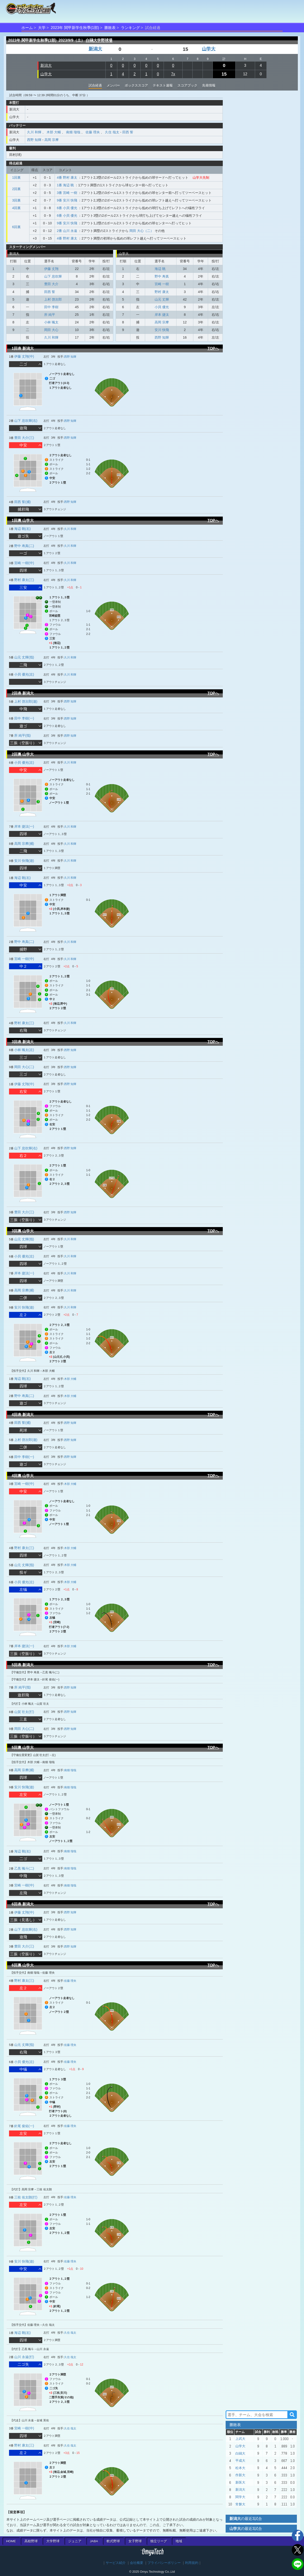 This screenshot has width=304, height=2576. Describe the element at coordinates (158, 2541) in the screenshot. I see `独立` at that location.